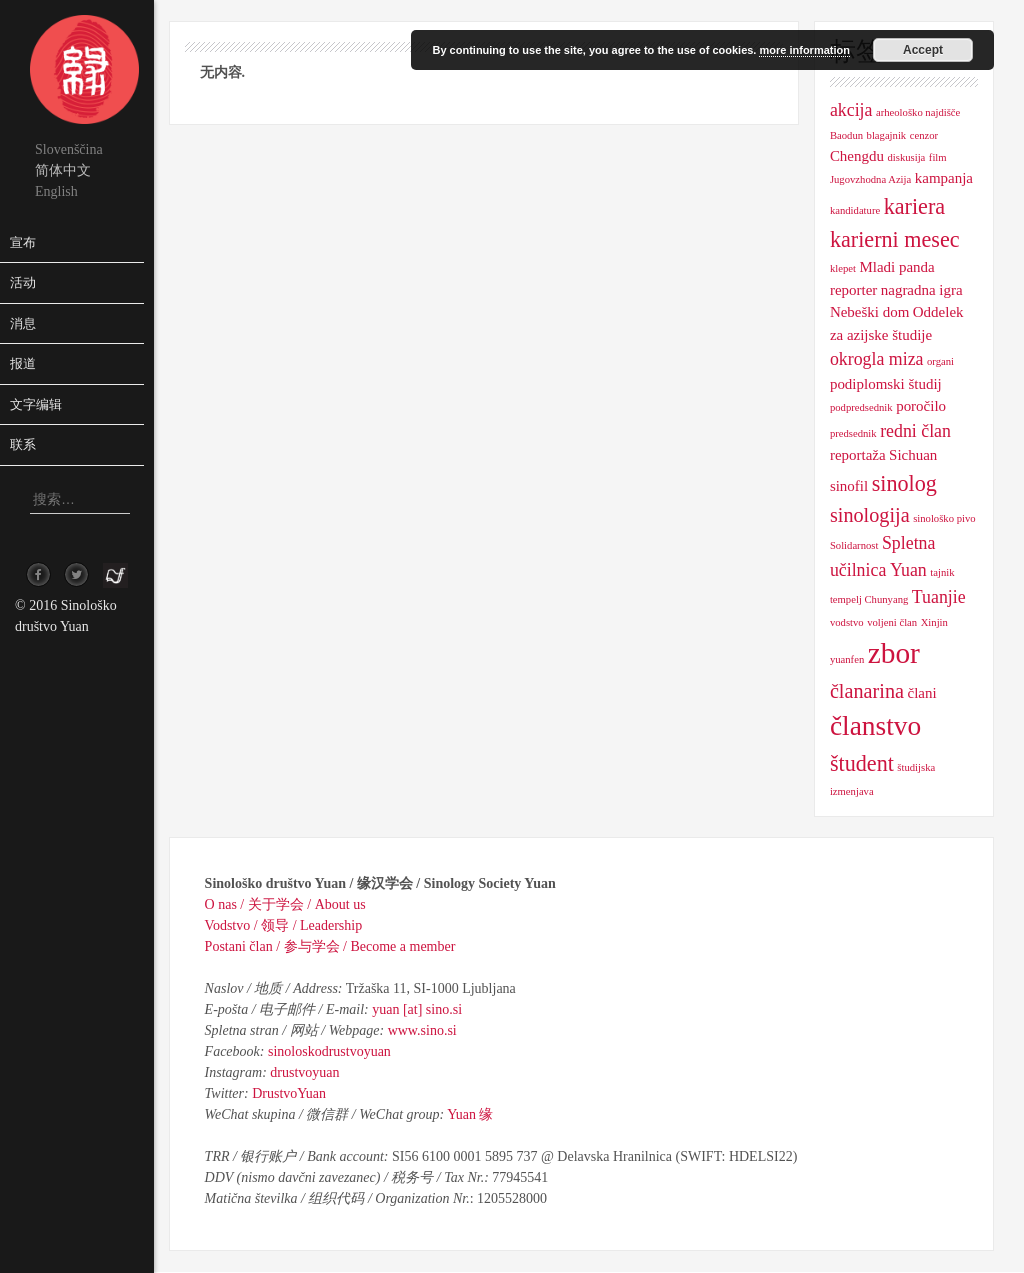 The height and width of the screenshot is (1273, 1024). What do you see at coordinates (23, 282) in the screenshot?
I see `活动` at bounding box center [23, 282].